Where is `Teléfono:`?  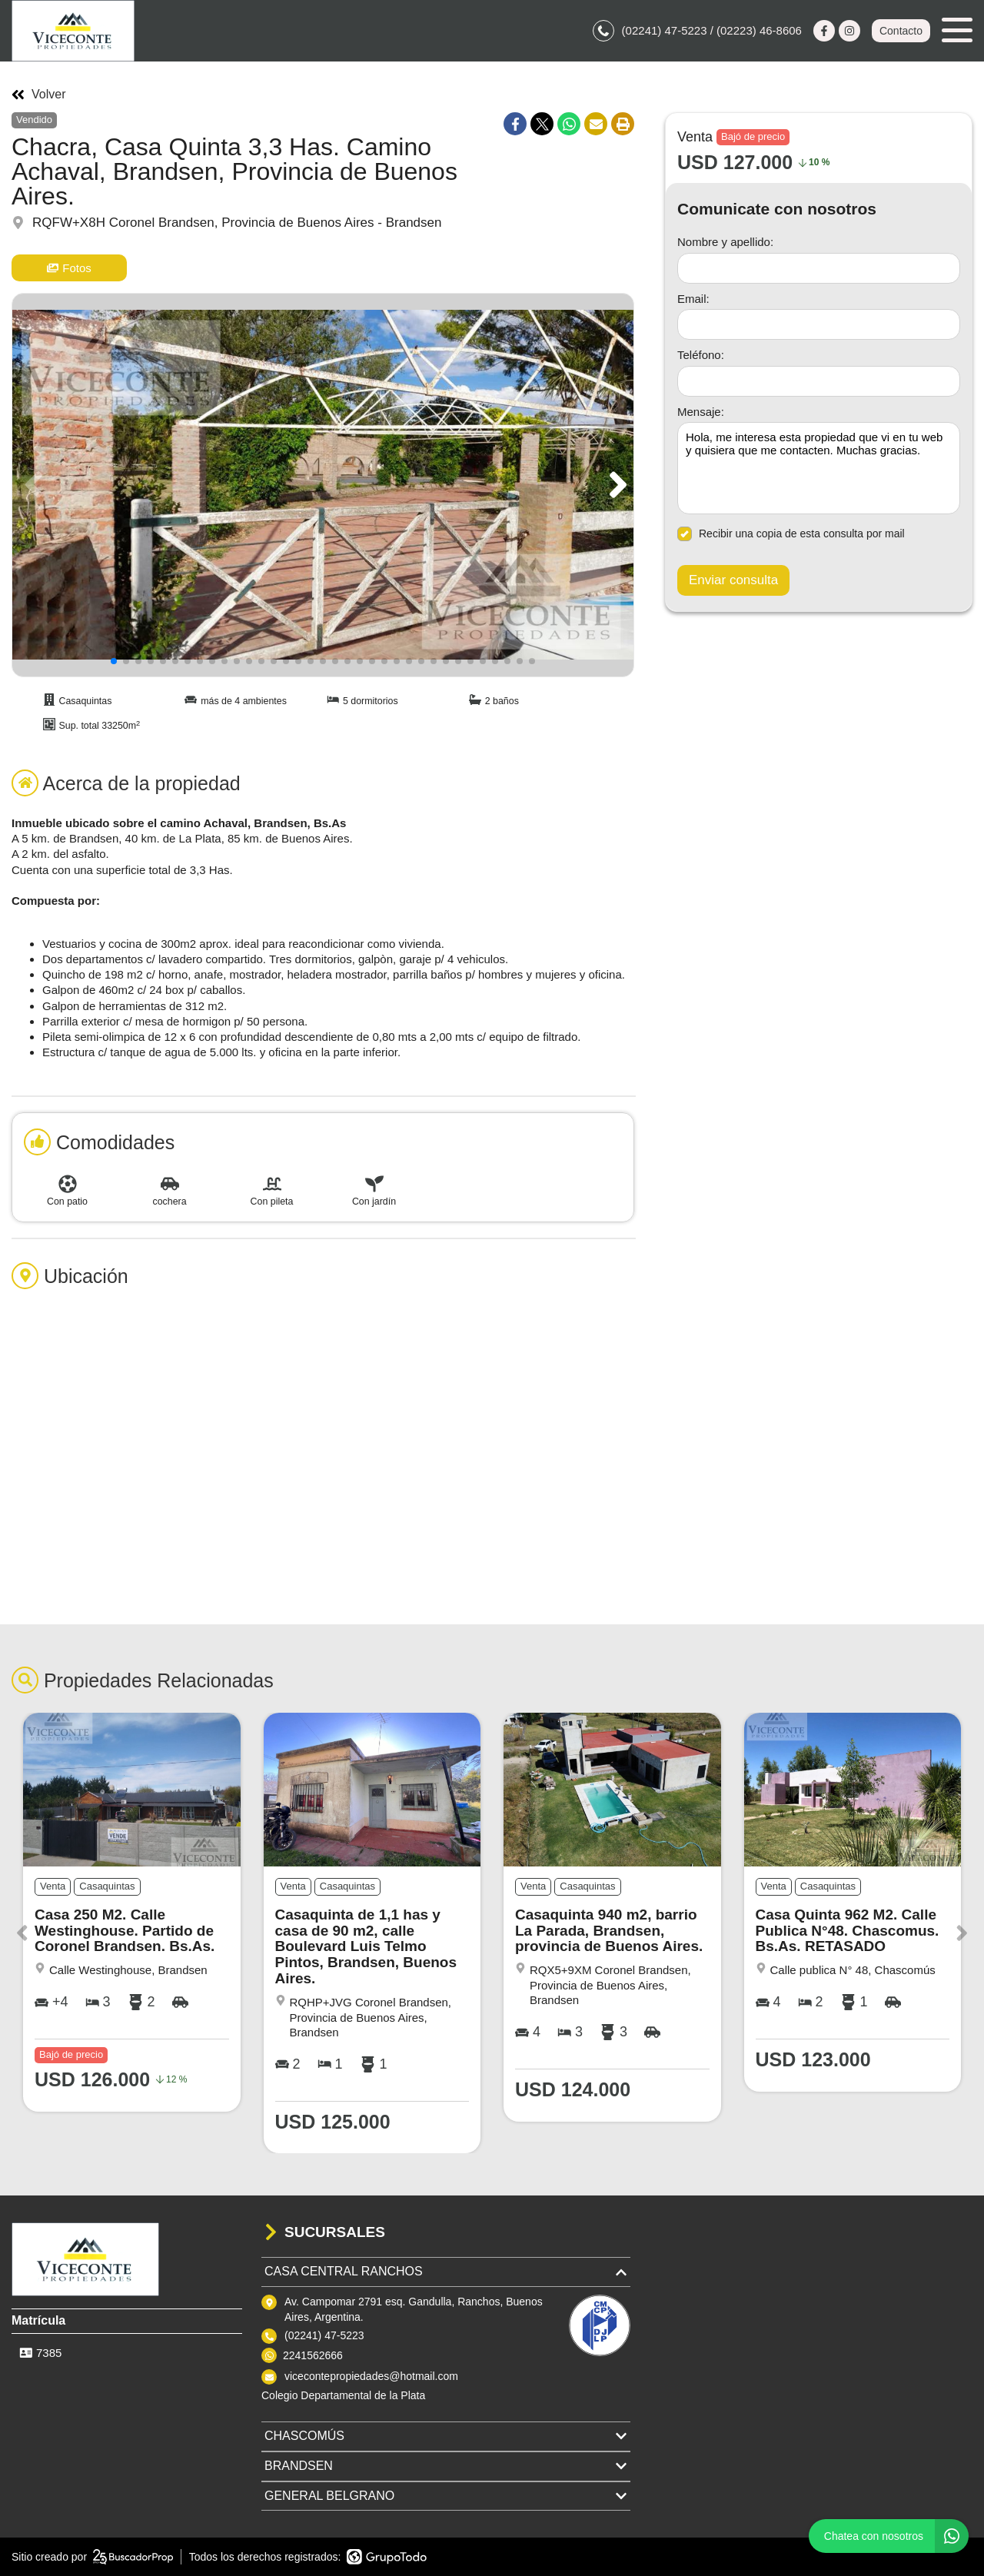
Teléfono: is located at coordinates (700, 354).